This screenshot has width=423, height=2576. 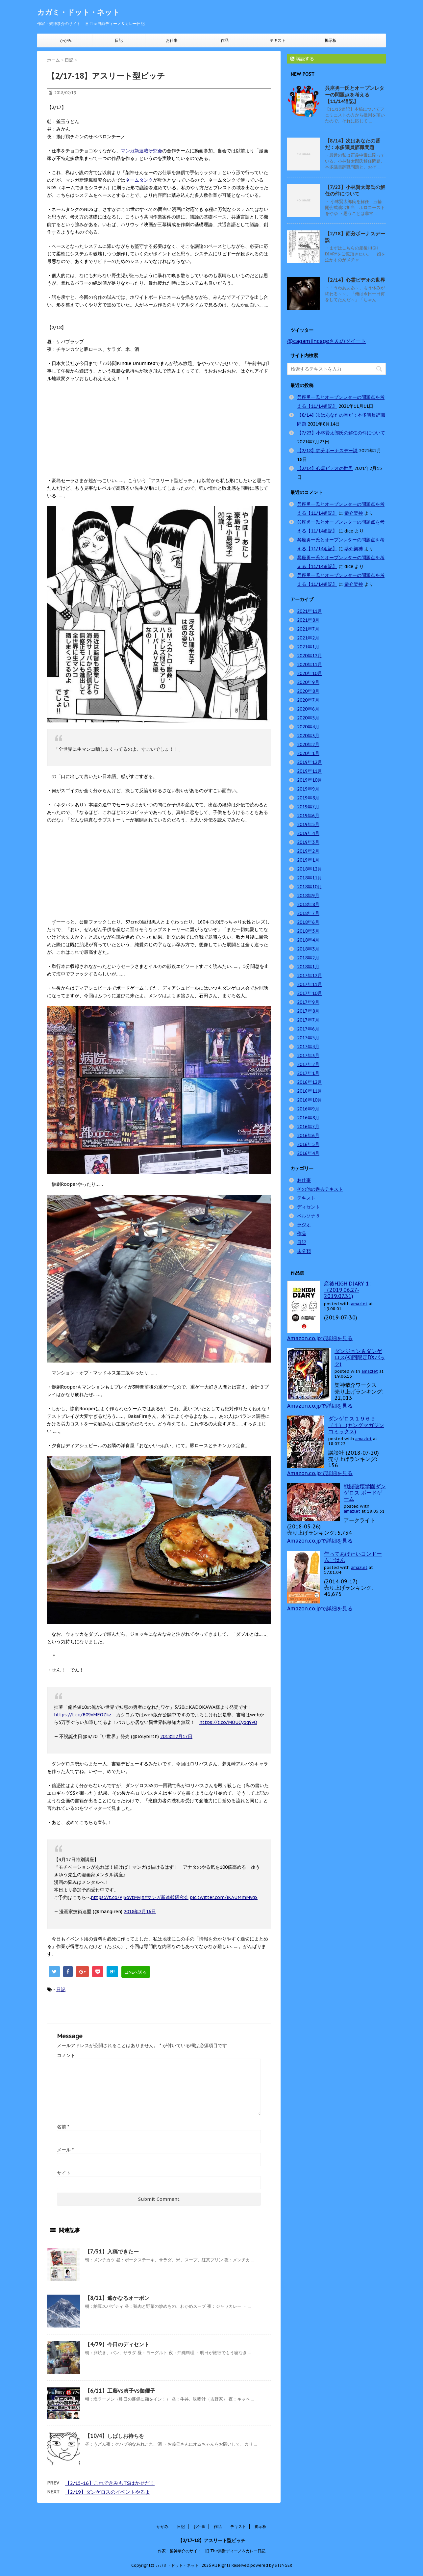 I want to click on 名前, so click(x=63, y=2127).